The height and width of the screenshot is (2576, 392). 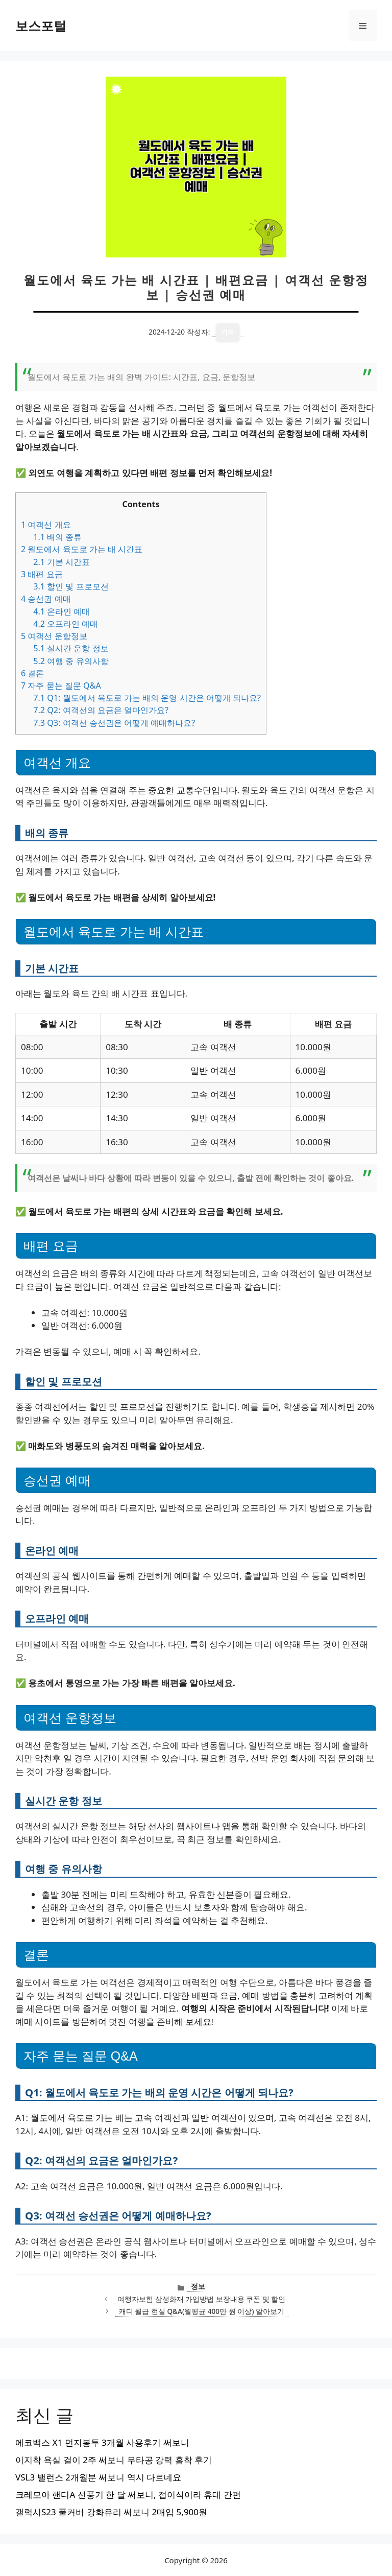 What do you see at coordinates (57, 536) in the screenshot?
I see `배의 종류` at bounding box center [57, 536].